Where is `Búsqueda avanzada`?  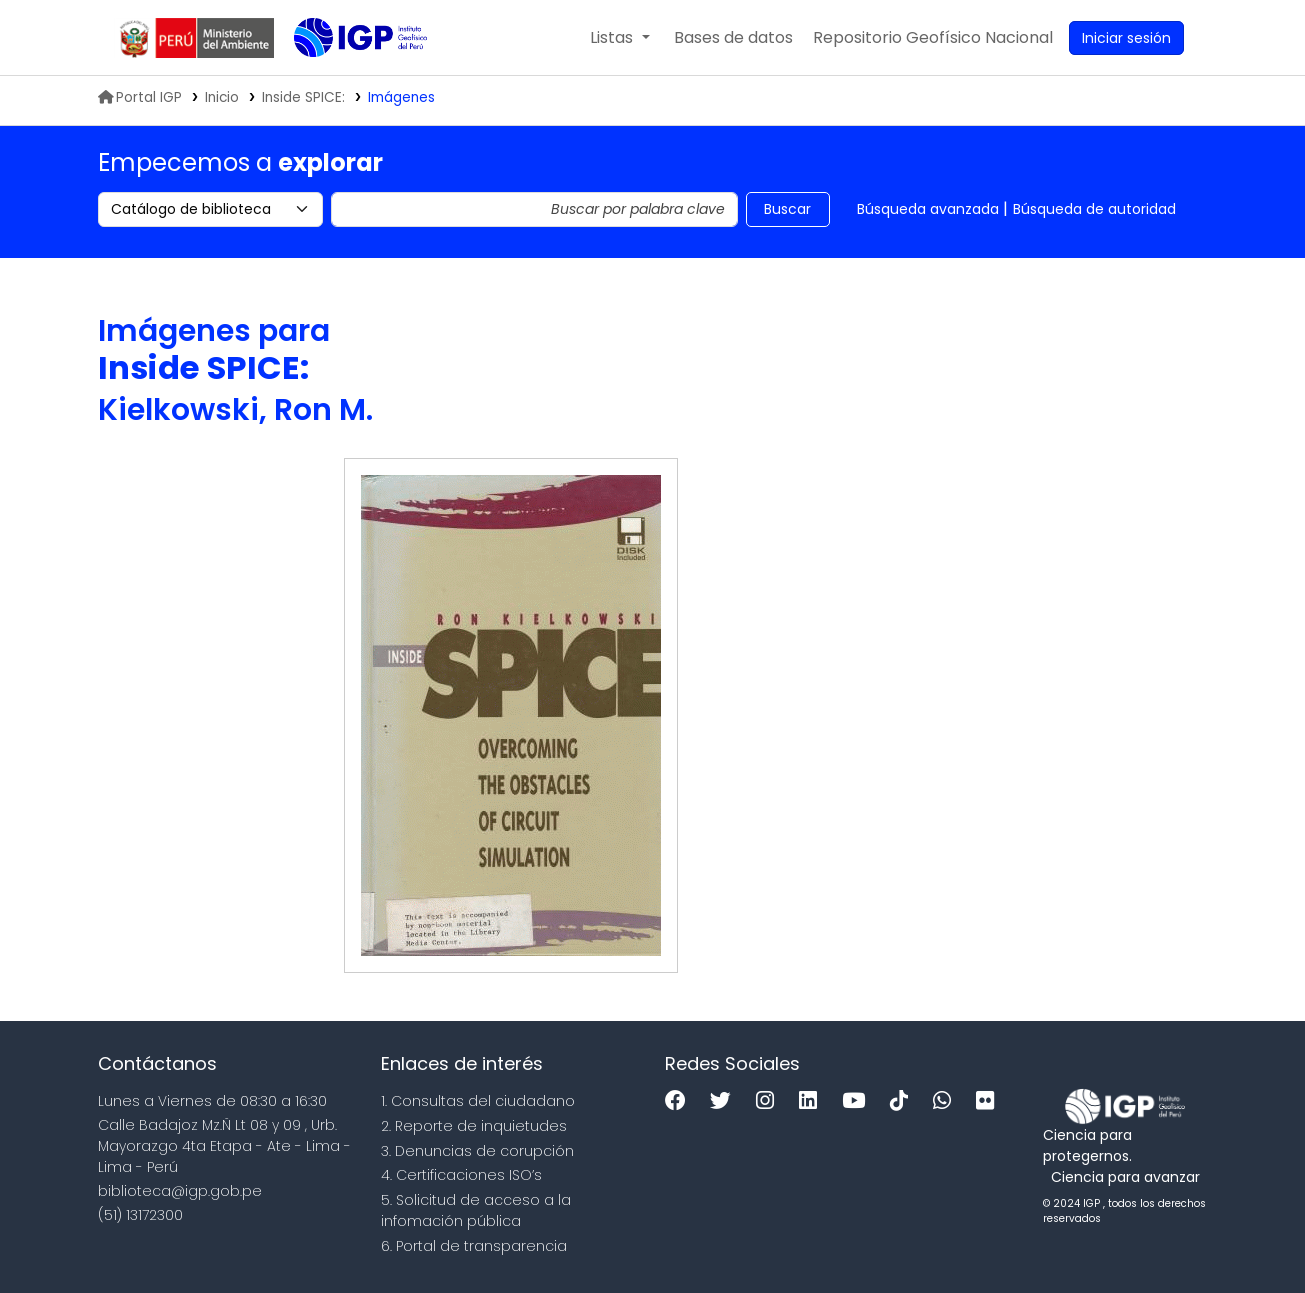
Búsqueda avanzada is located at coordinates (928, 209).